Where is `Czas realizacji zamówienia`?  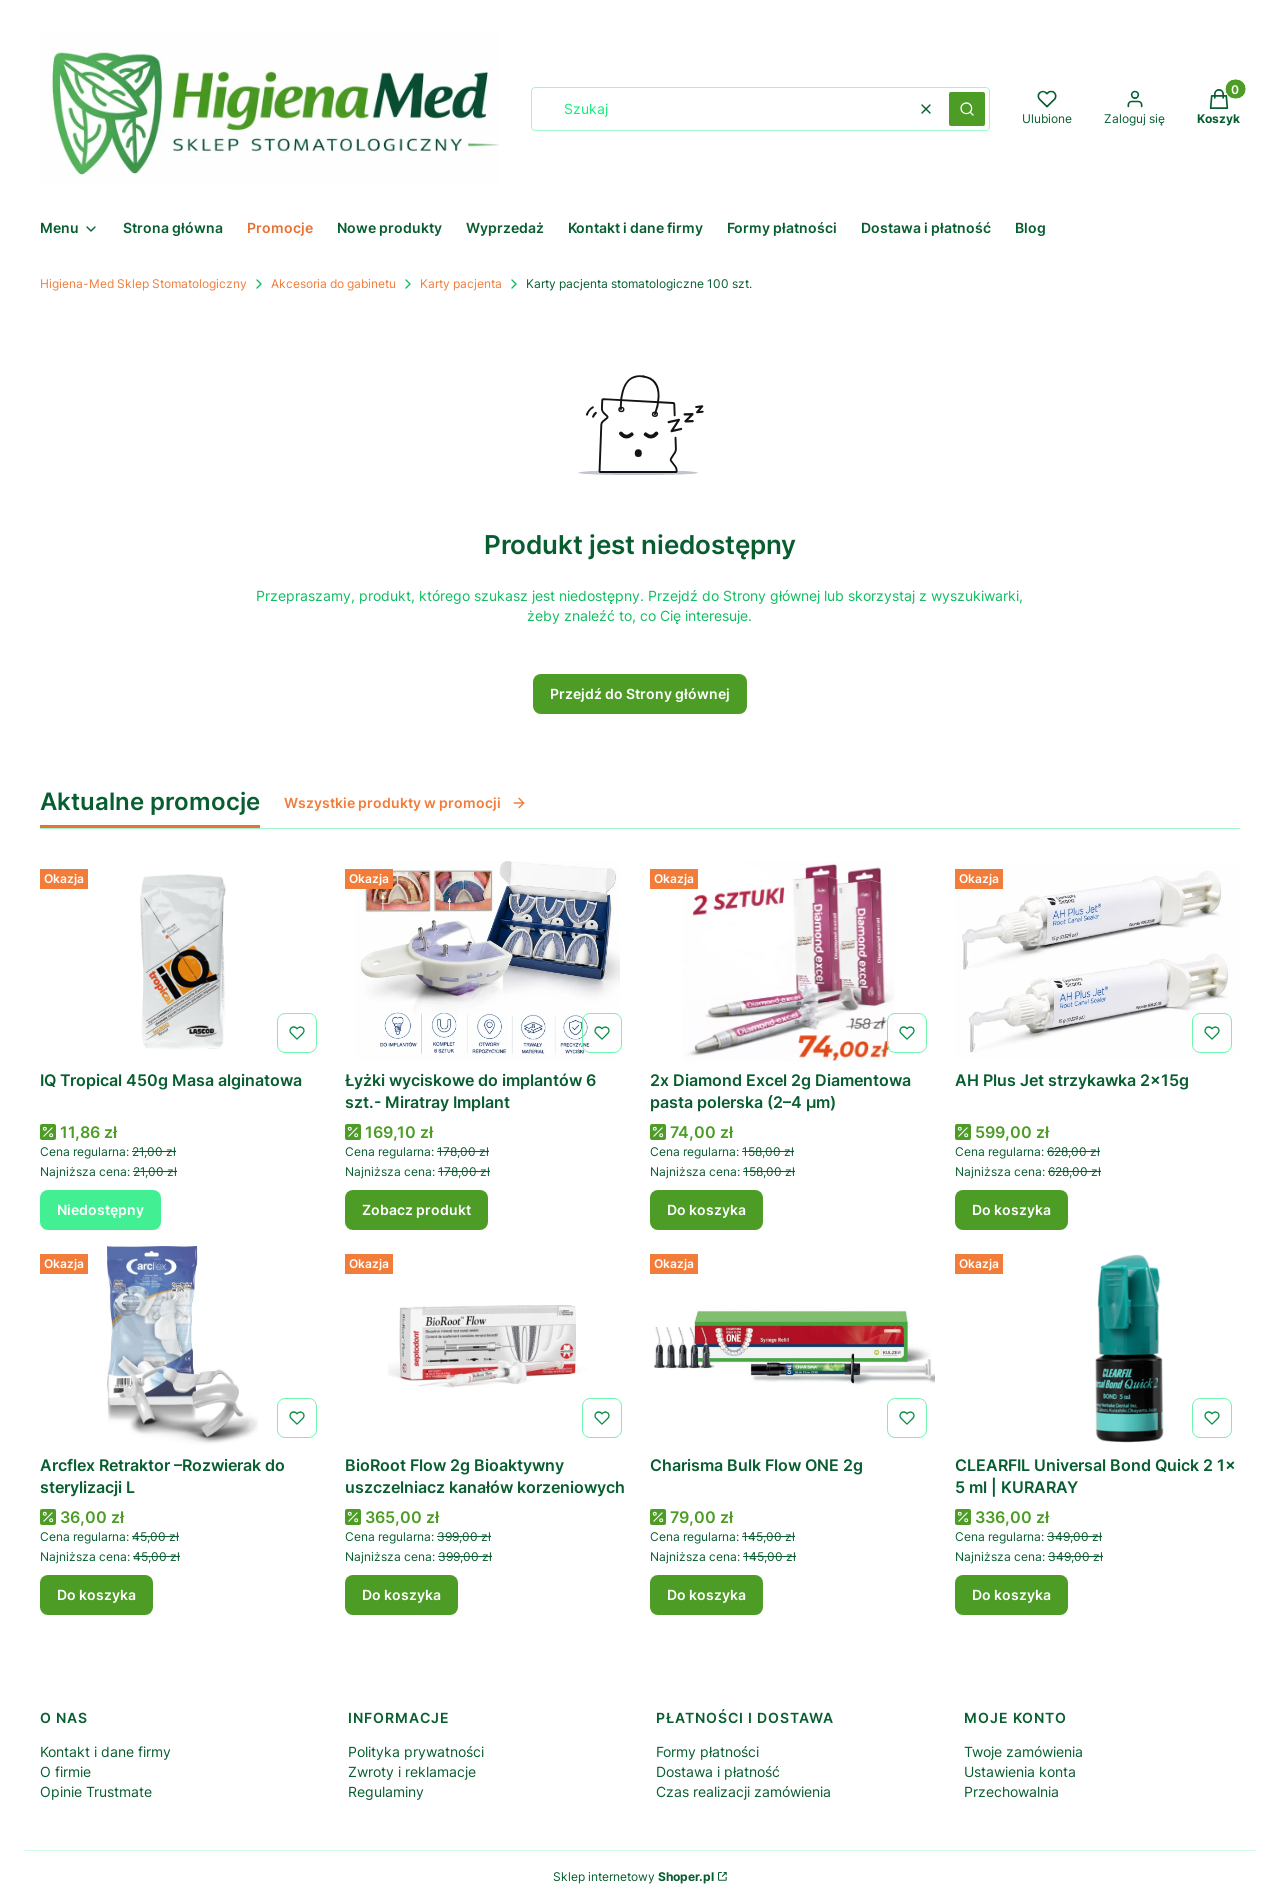 Czas realizacji zamówienia is located at coordinates (743, 1791).